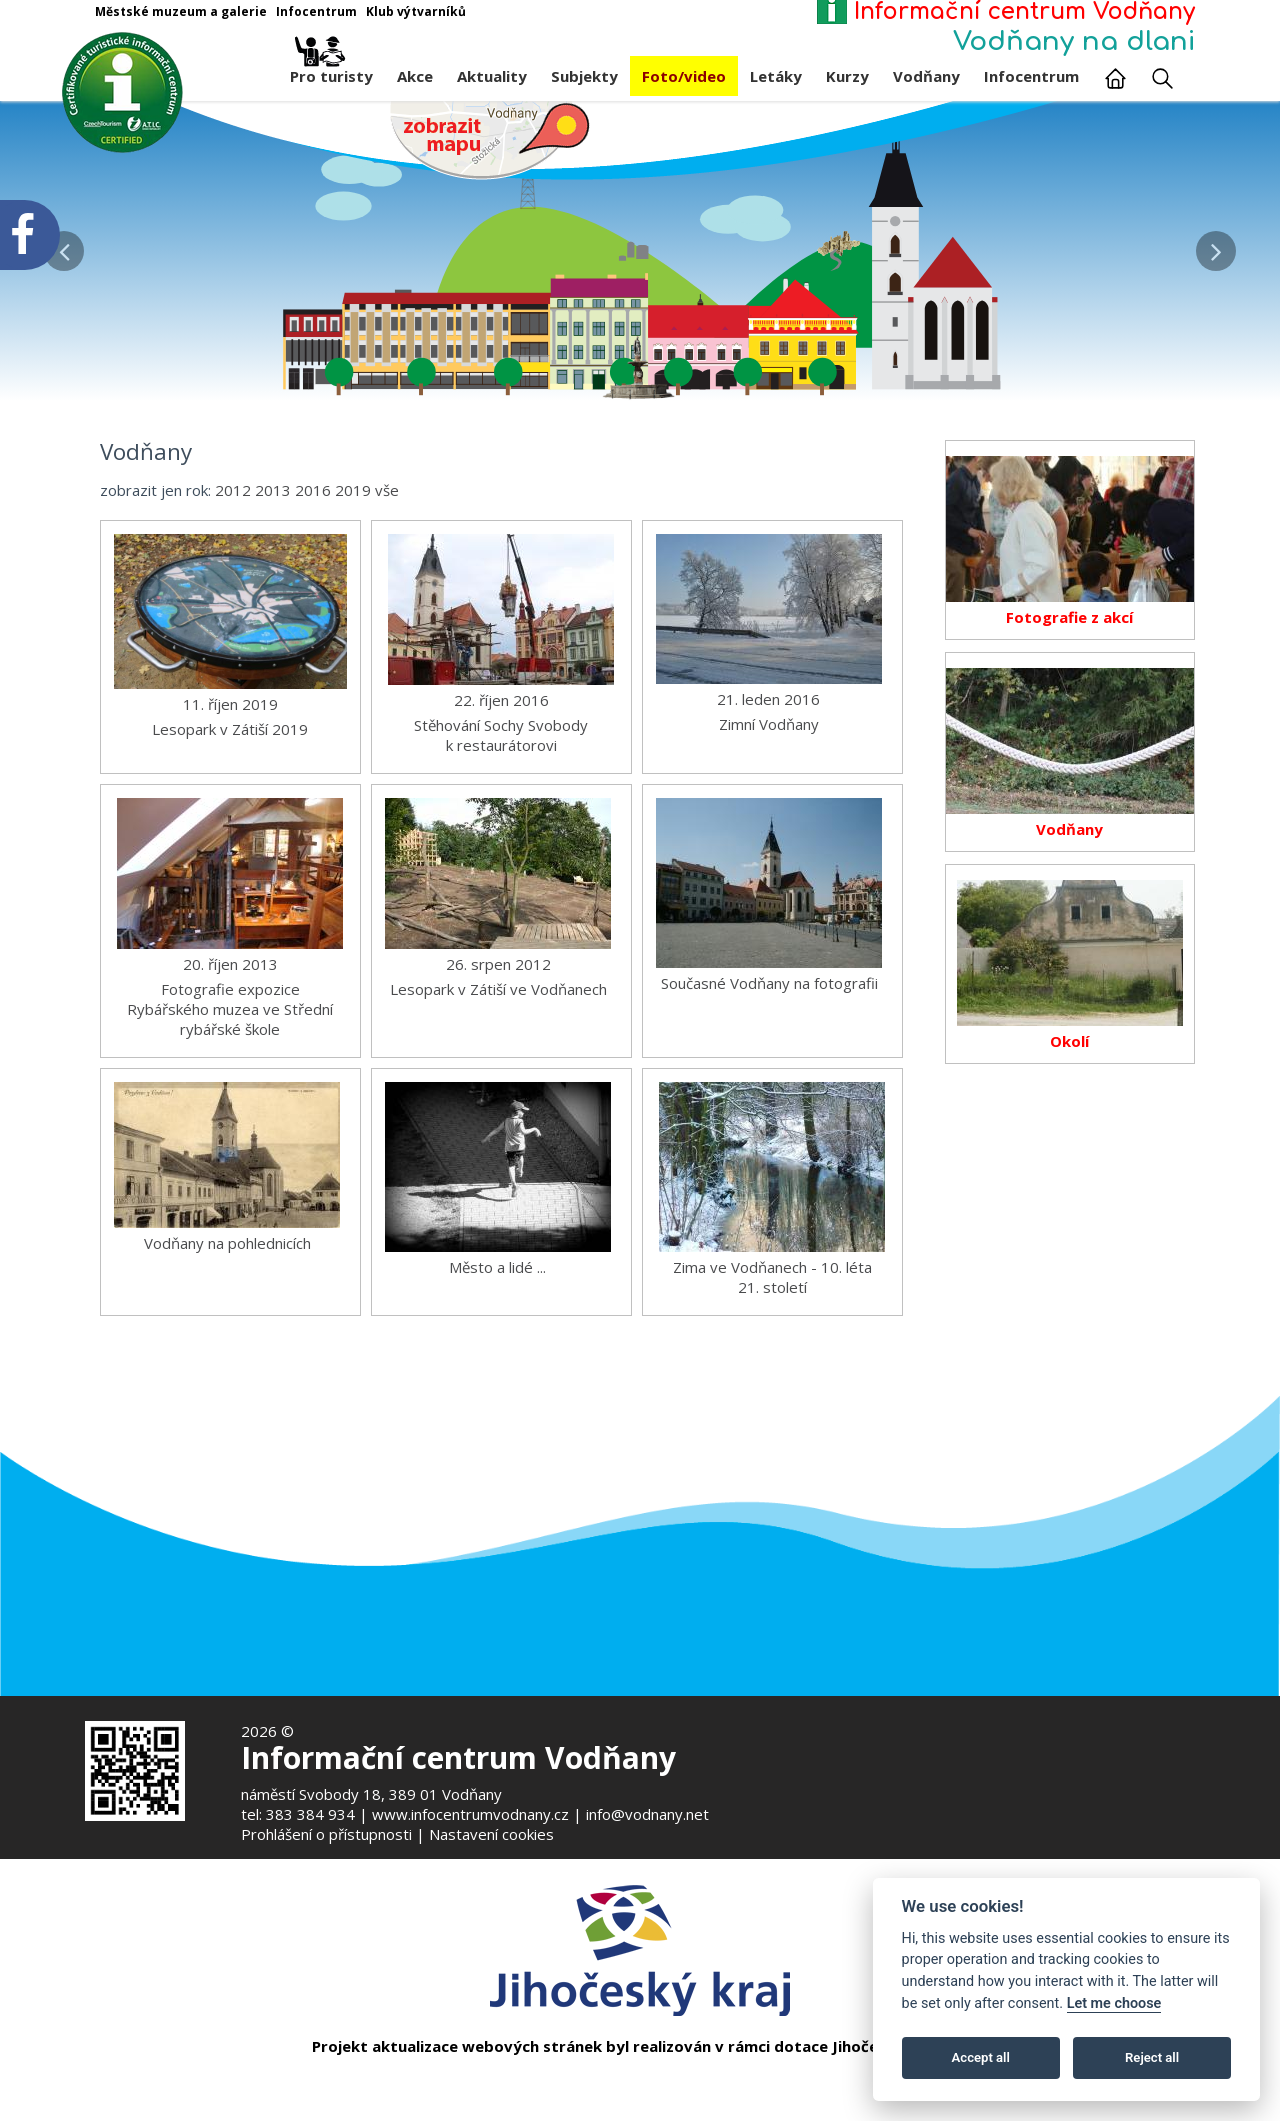  I want to click on Pro turisty, so click(331, 71).